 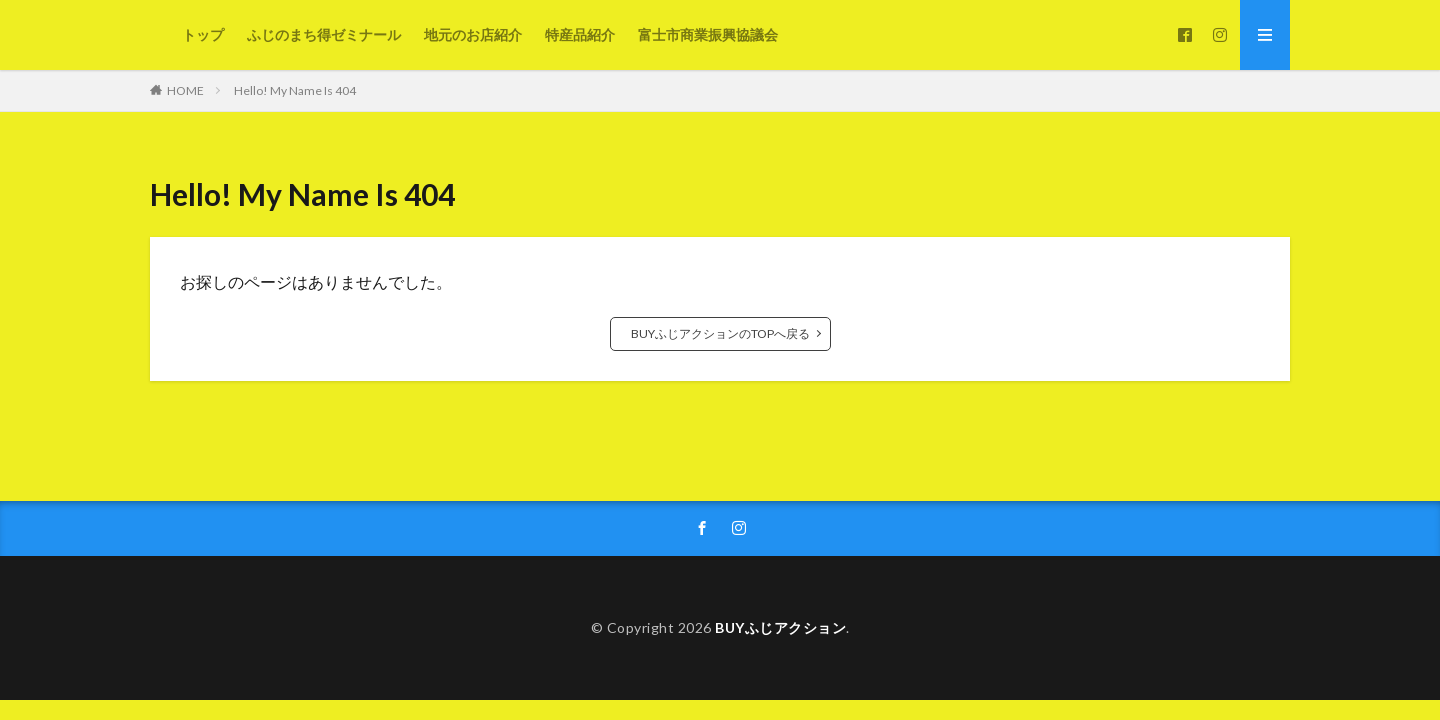 I want to click on 富士市商業振興協議会, so click(x=708, y=34).